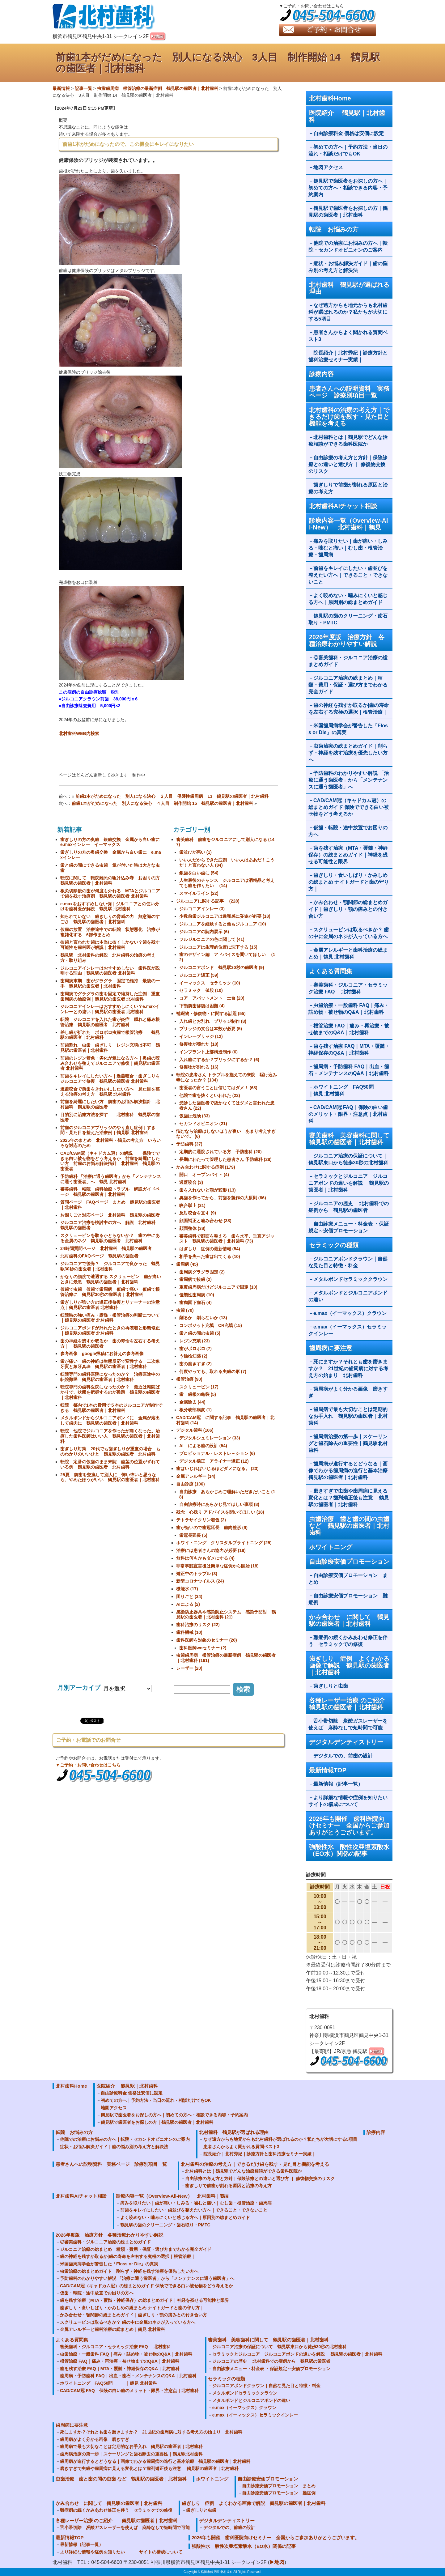 The width and height of the screenshot is (445, 2576). What do you see at coordinates (348, 854) in the screenshot?
I see `歯を残す治療（MTA・覆髄・神経保存）の総まとめガイド｜神経を残せる可能性と限界` at bounding box center [348, 854].